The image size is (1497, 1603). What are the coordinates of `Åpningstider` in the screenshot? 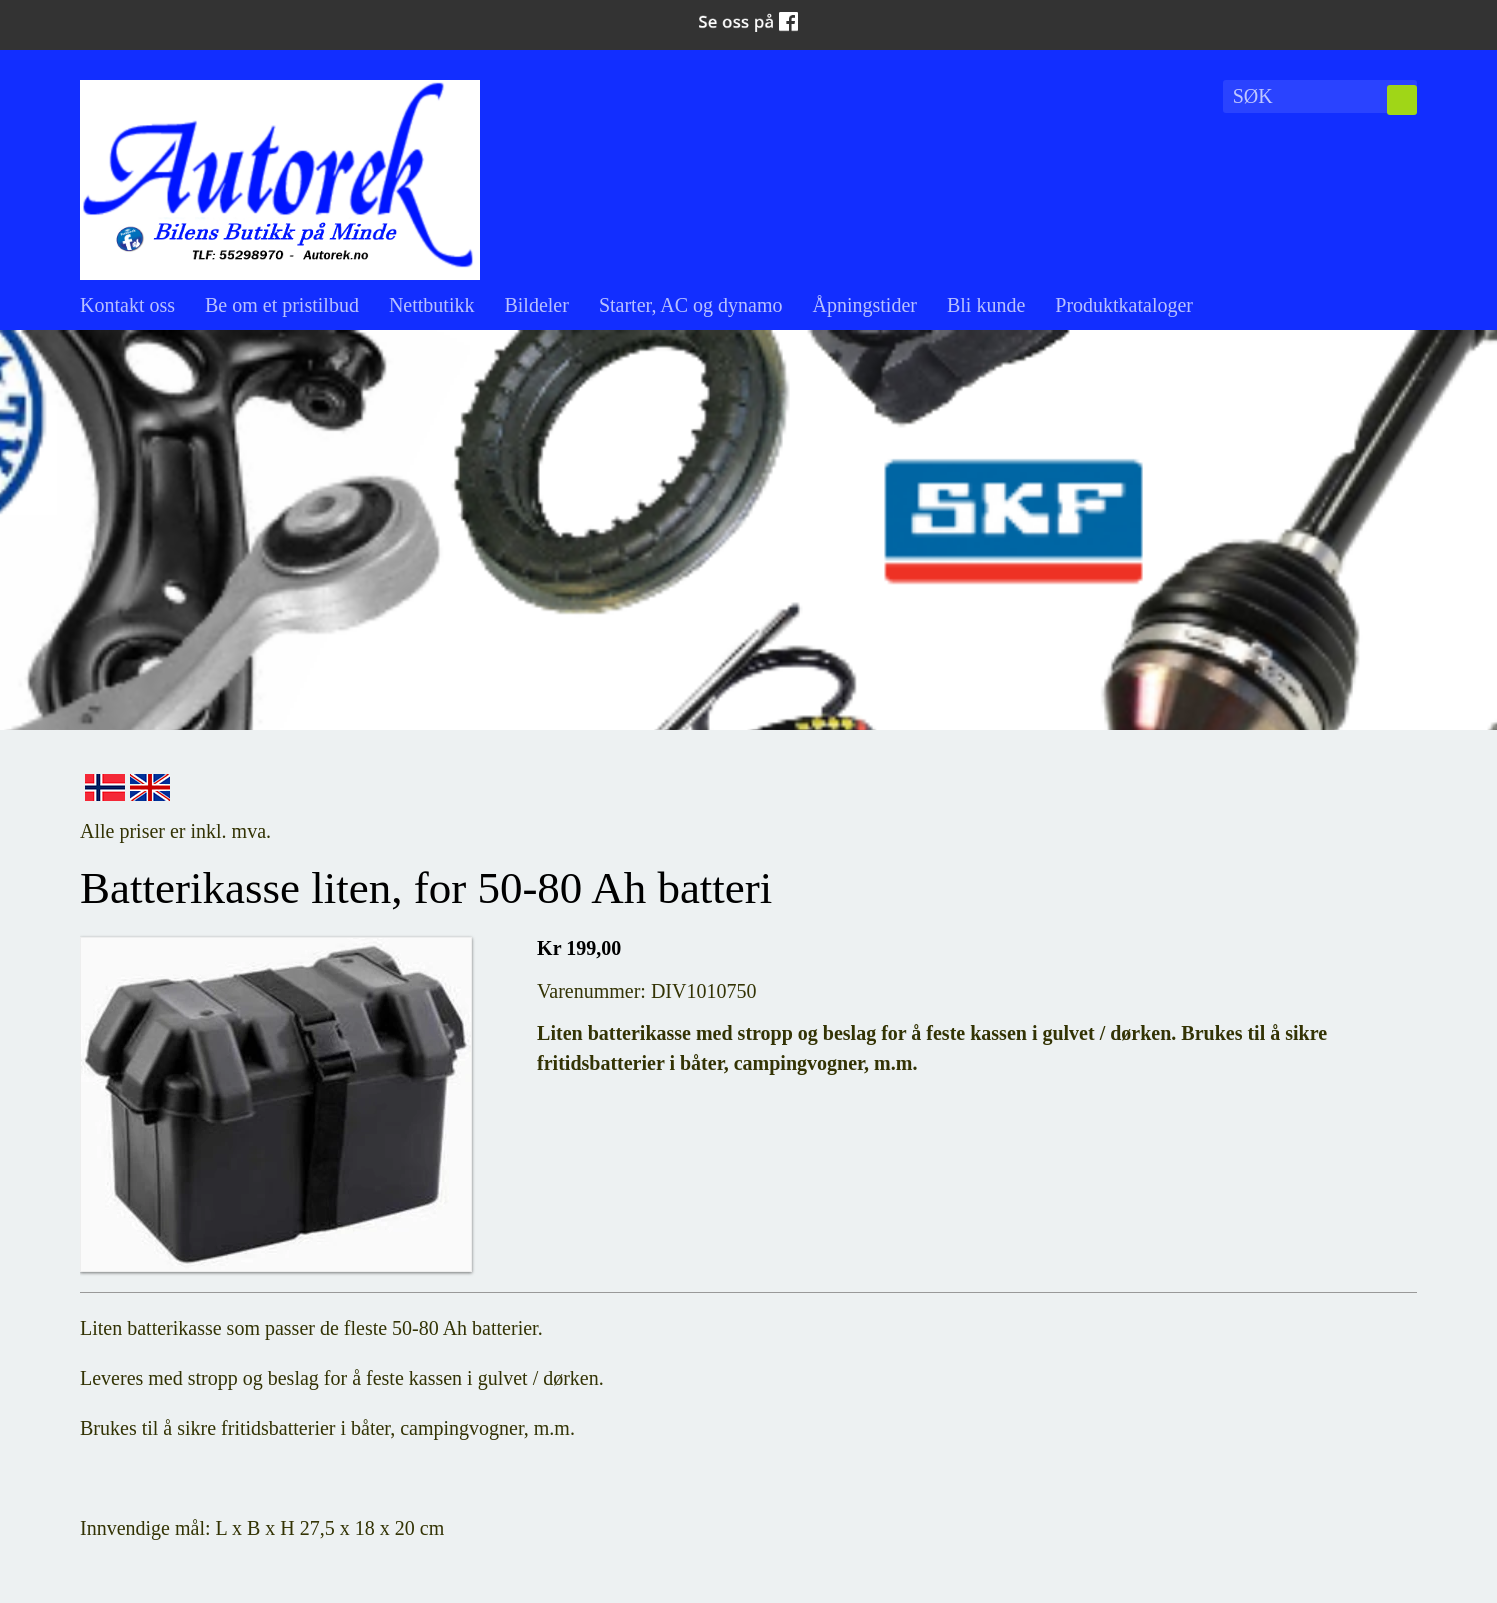 It's located at (865, 305).